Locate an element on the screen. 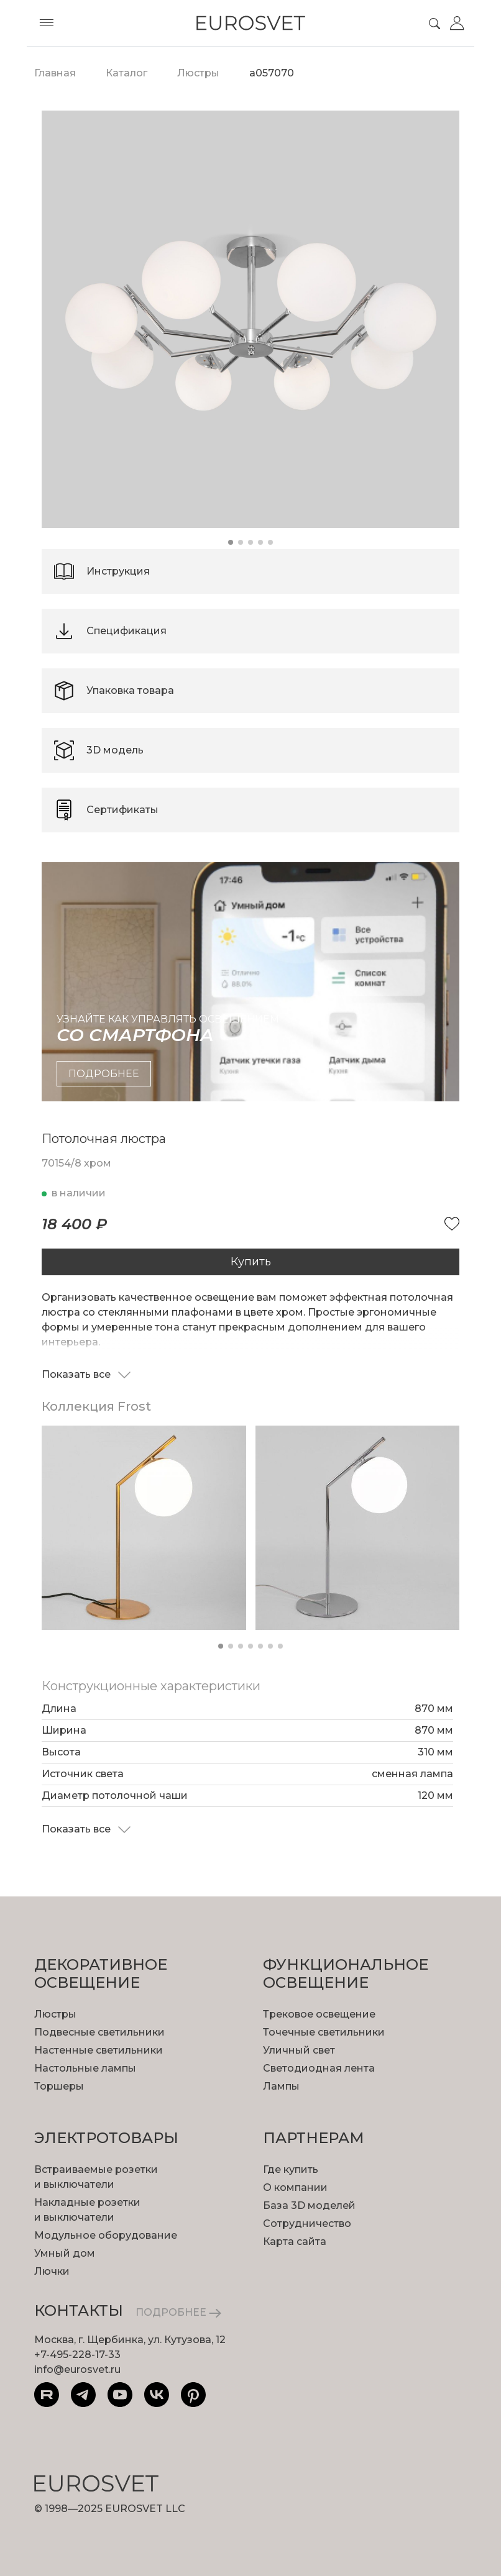  Купить is located at coordinates (251, 1261).